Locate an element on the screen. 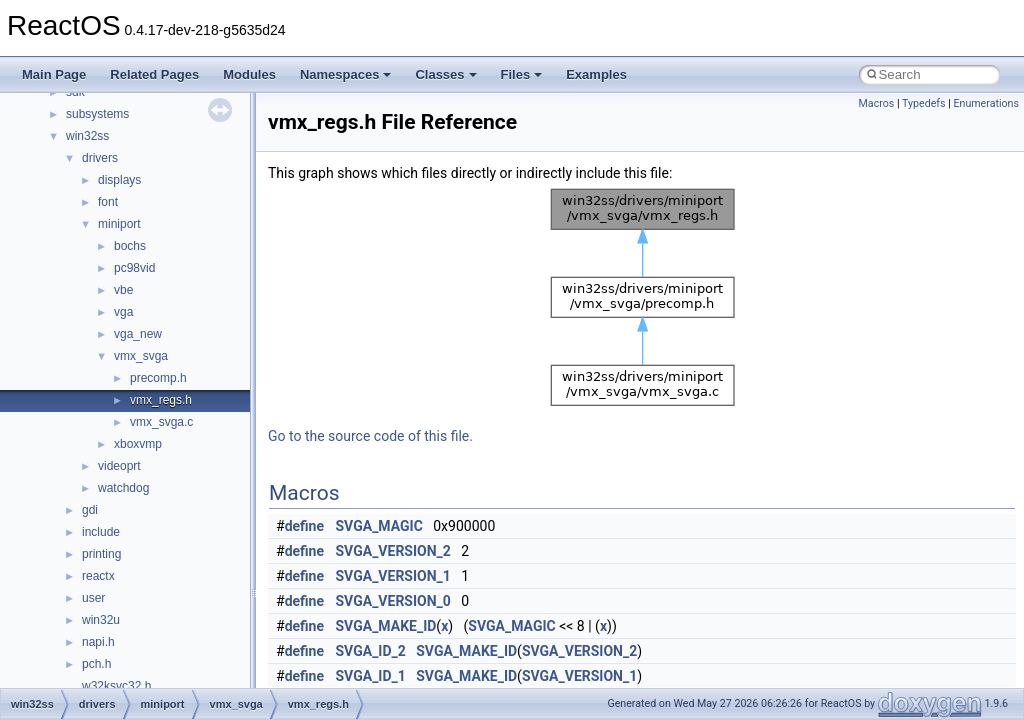 Image resolution: width=1024 pixels, height=720 pixels. pc98vid is located at coordinates (134, 268).